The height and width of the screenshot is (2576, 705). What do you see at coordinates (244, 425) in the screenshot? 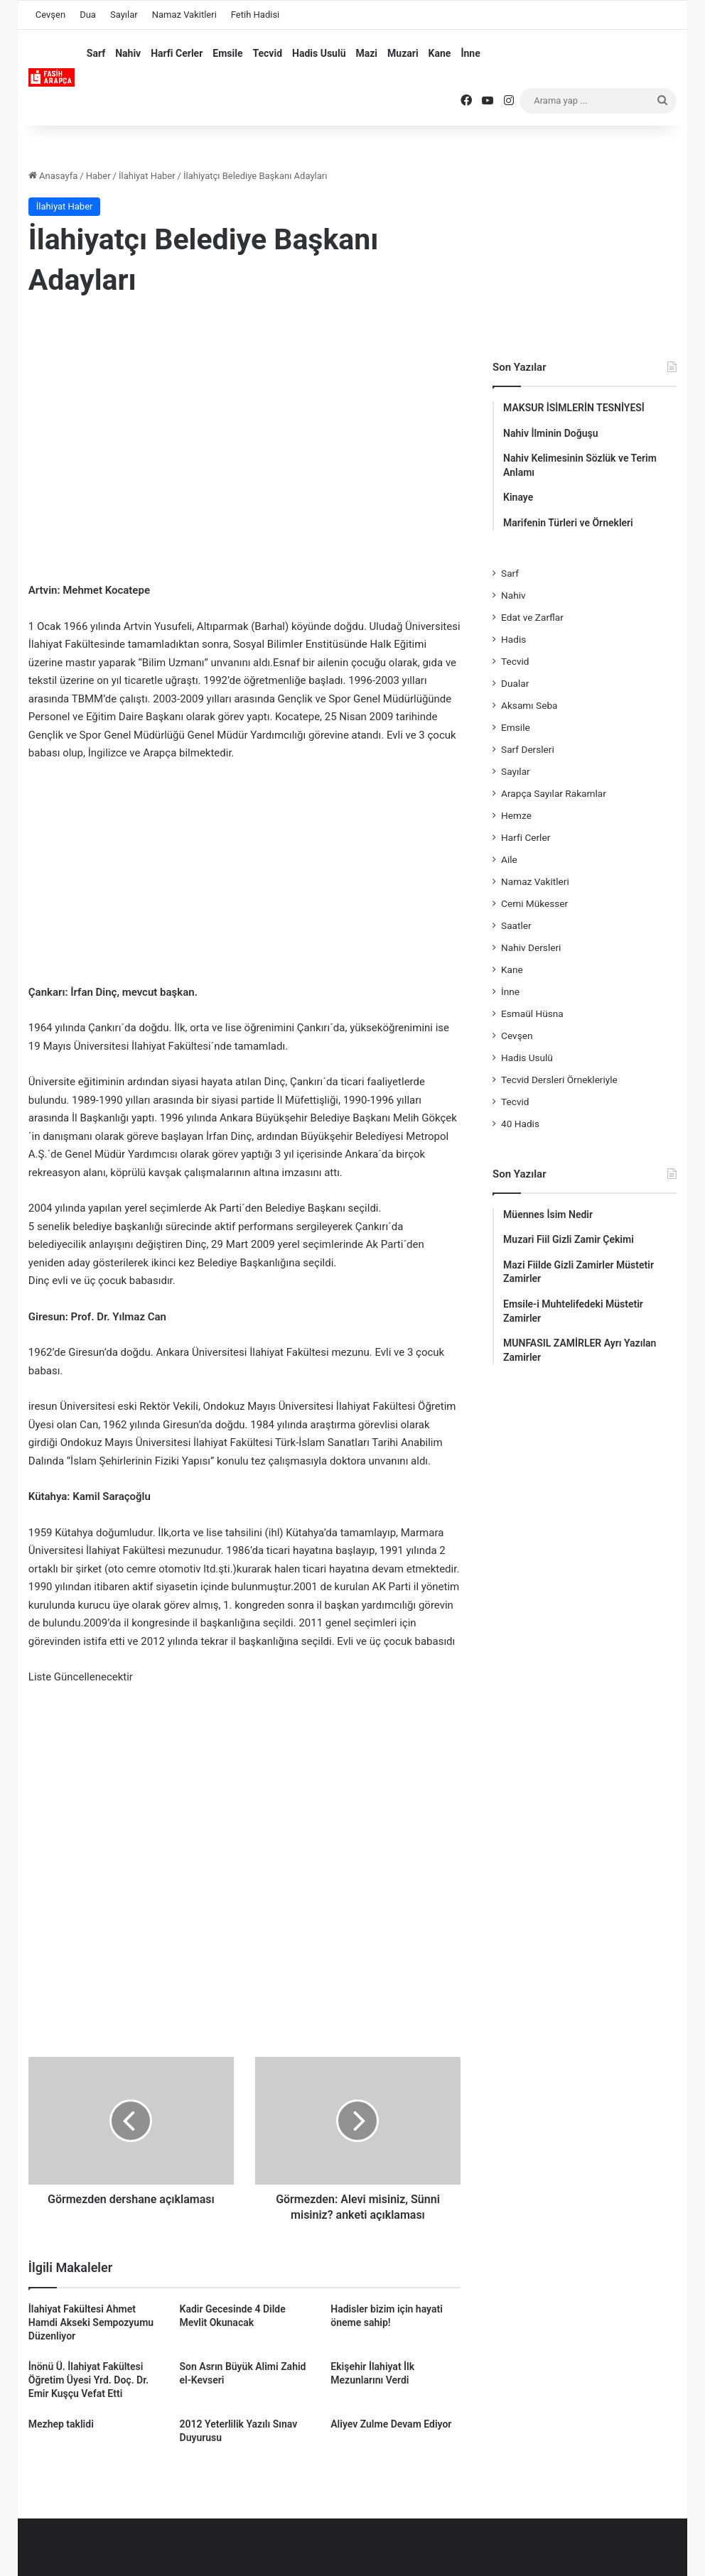
I see `[Advertisement]` at bounding box center [244, 425].